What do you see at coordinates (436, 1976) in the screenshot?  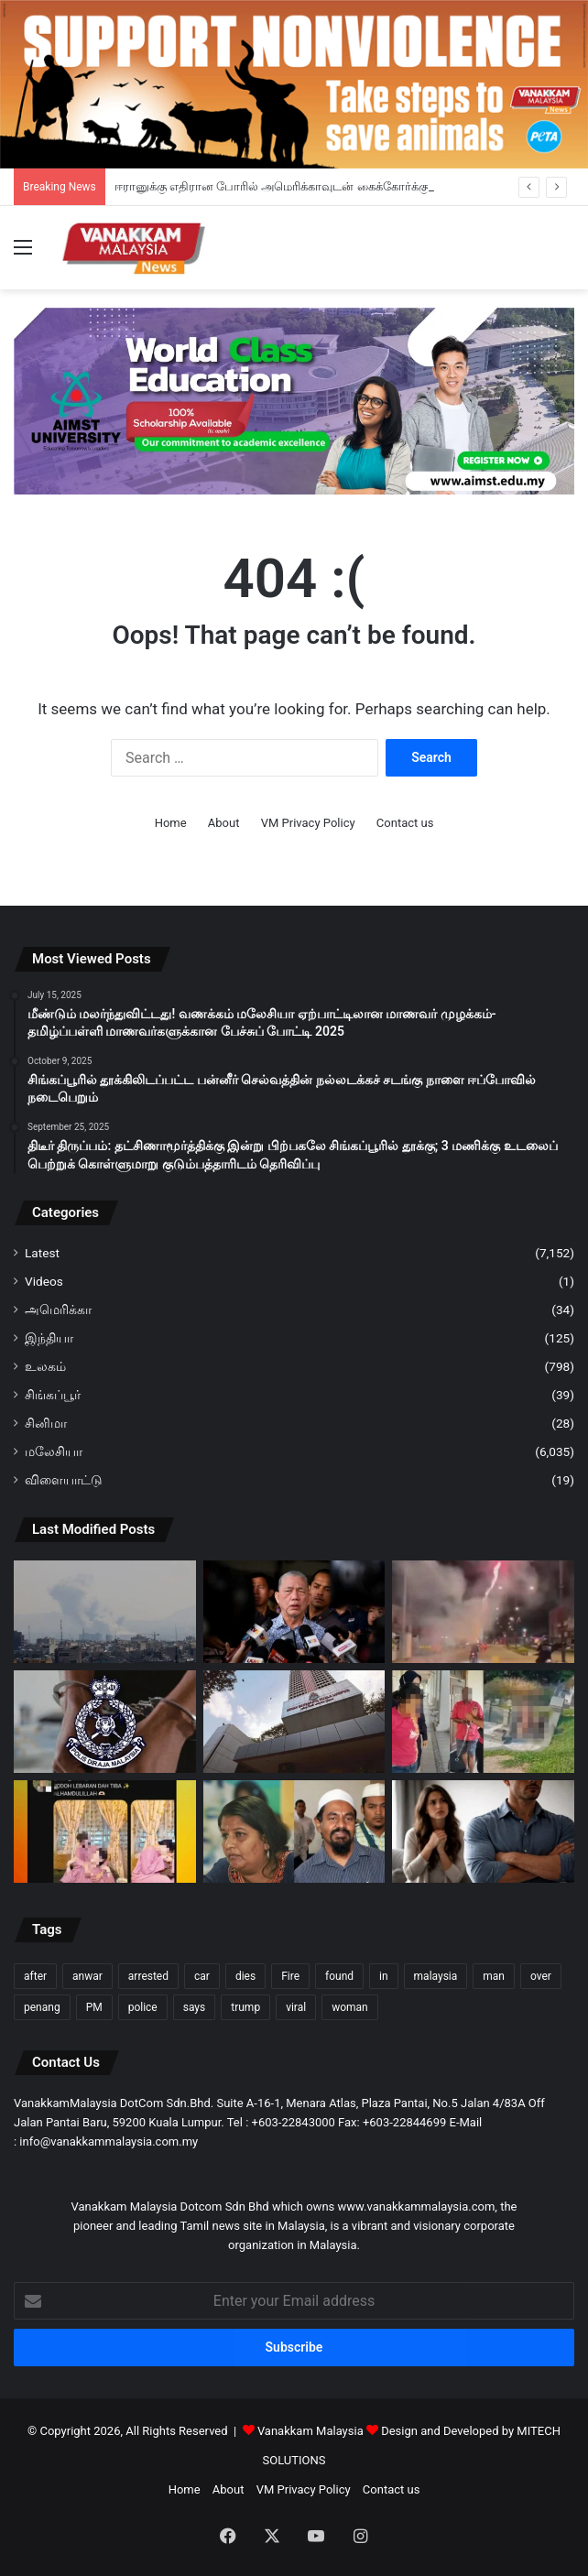 I see `malaysia [malaysia (193 items)]` at bounding box center [436, 1976].